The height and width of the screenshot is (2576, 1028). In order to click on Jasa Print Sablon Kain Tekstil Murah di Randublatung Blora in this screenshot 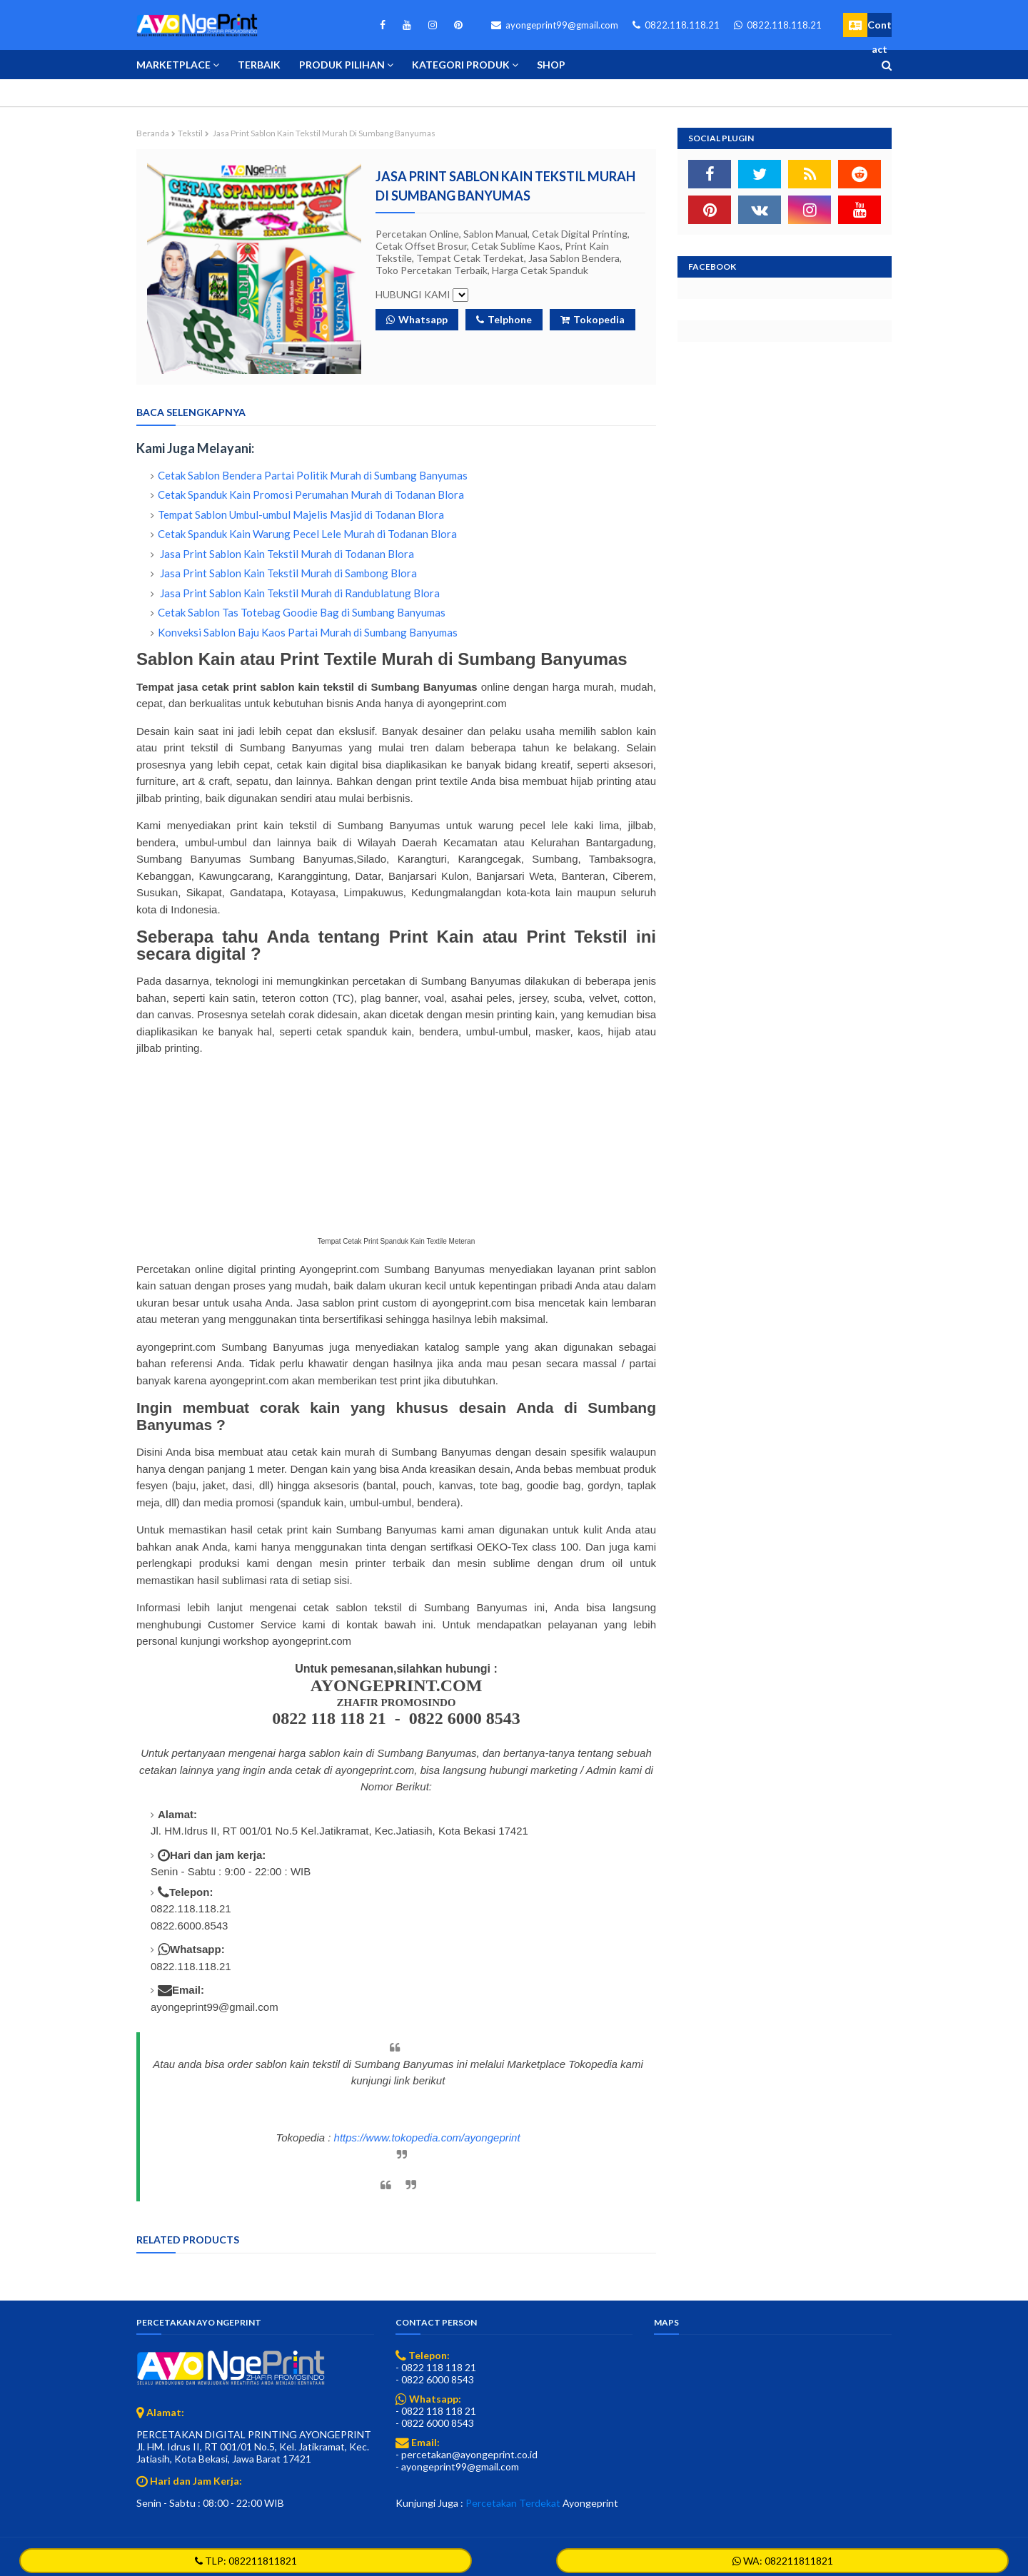, I will do `click(299, 593)`.